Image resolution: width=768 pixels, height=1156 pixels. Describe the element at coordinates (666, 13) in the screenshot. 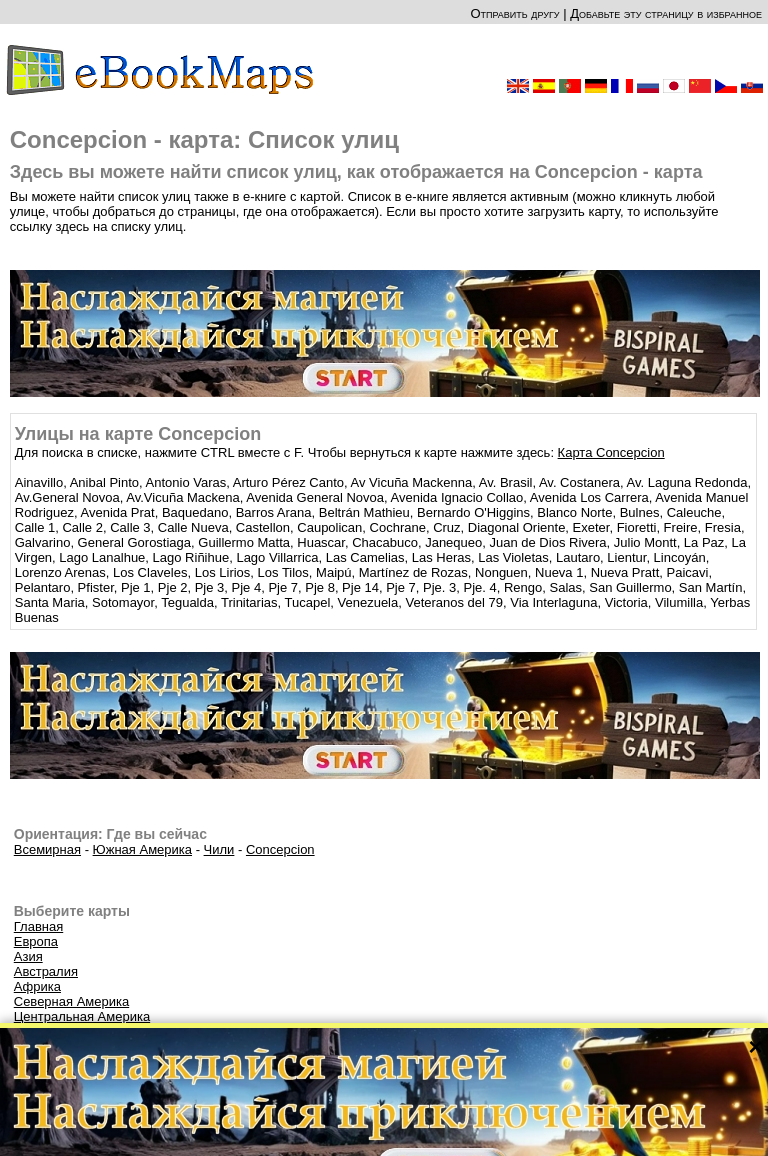

I see `Добавьте эту страницу в избранное` at that location.